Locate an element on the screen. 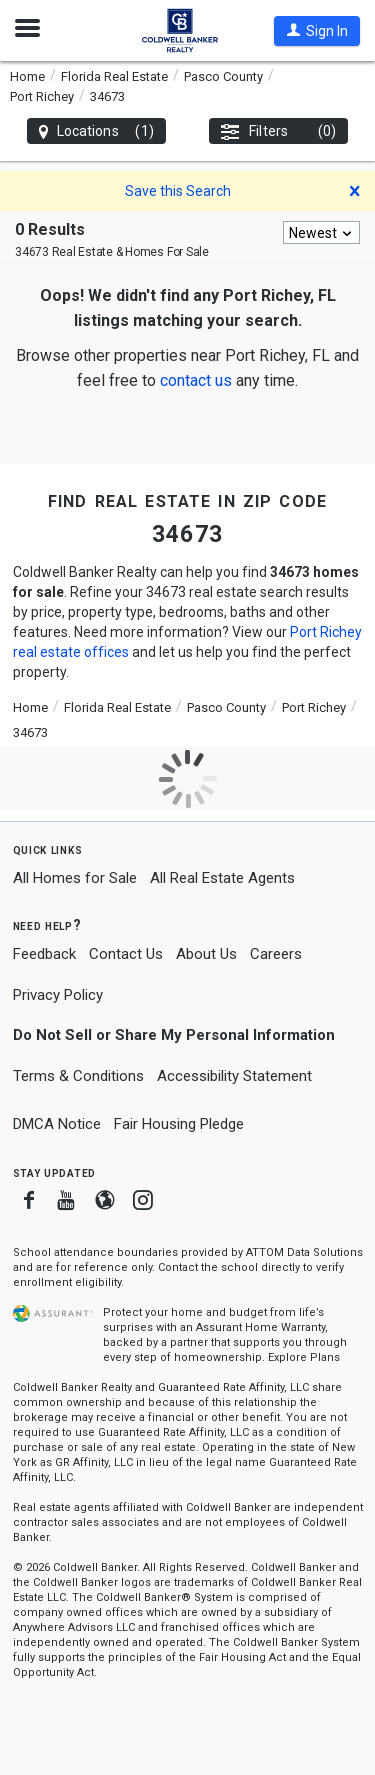 This screenshot has width=375, height=1775. All Homes for Sale is located at coordinates (75, 878).